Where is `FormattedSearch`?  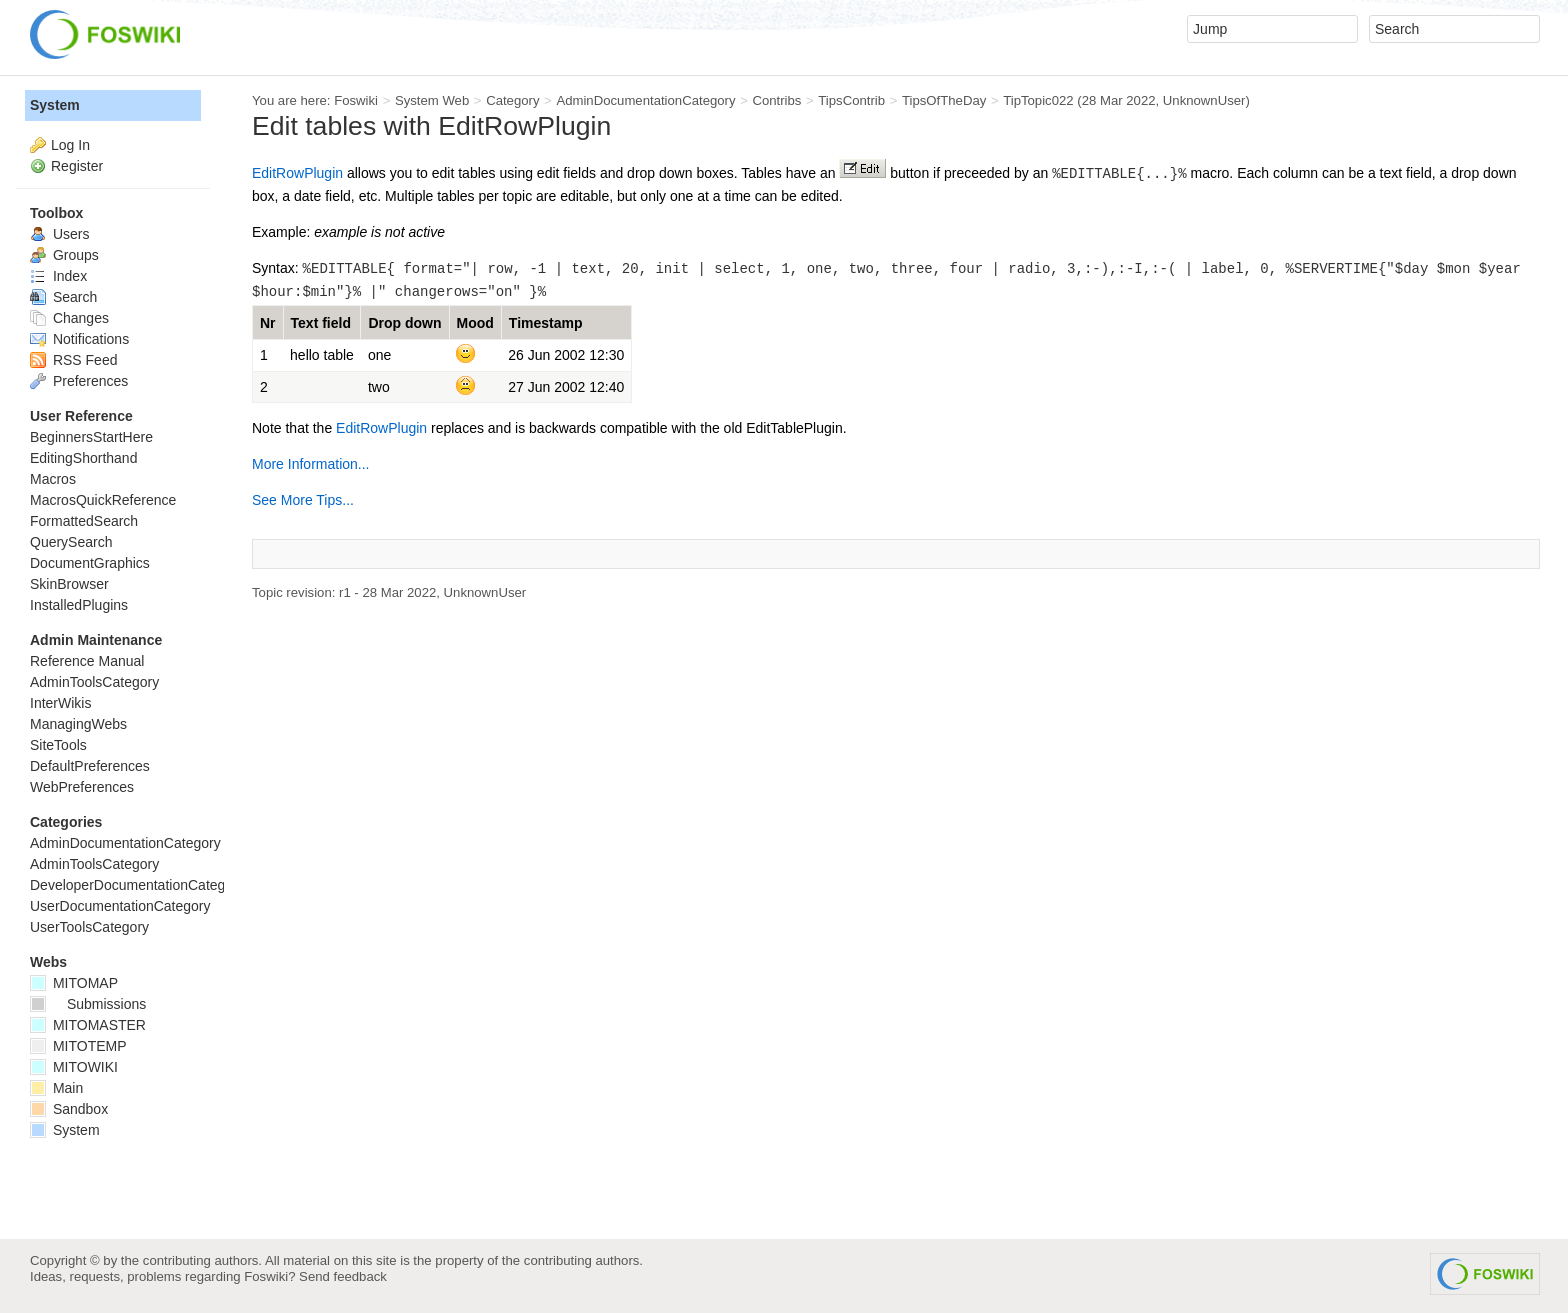 FormattedSearch is located at coordinates (84, 521).